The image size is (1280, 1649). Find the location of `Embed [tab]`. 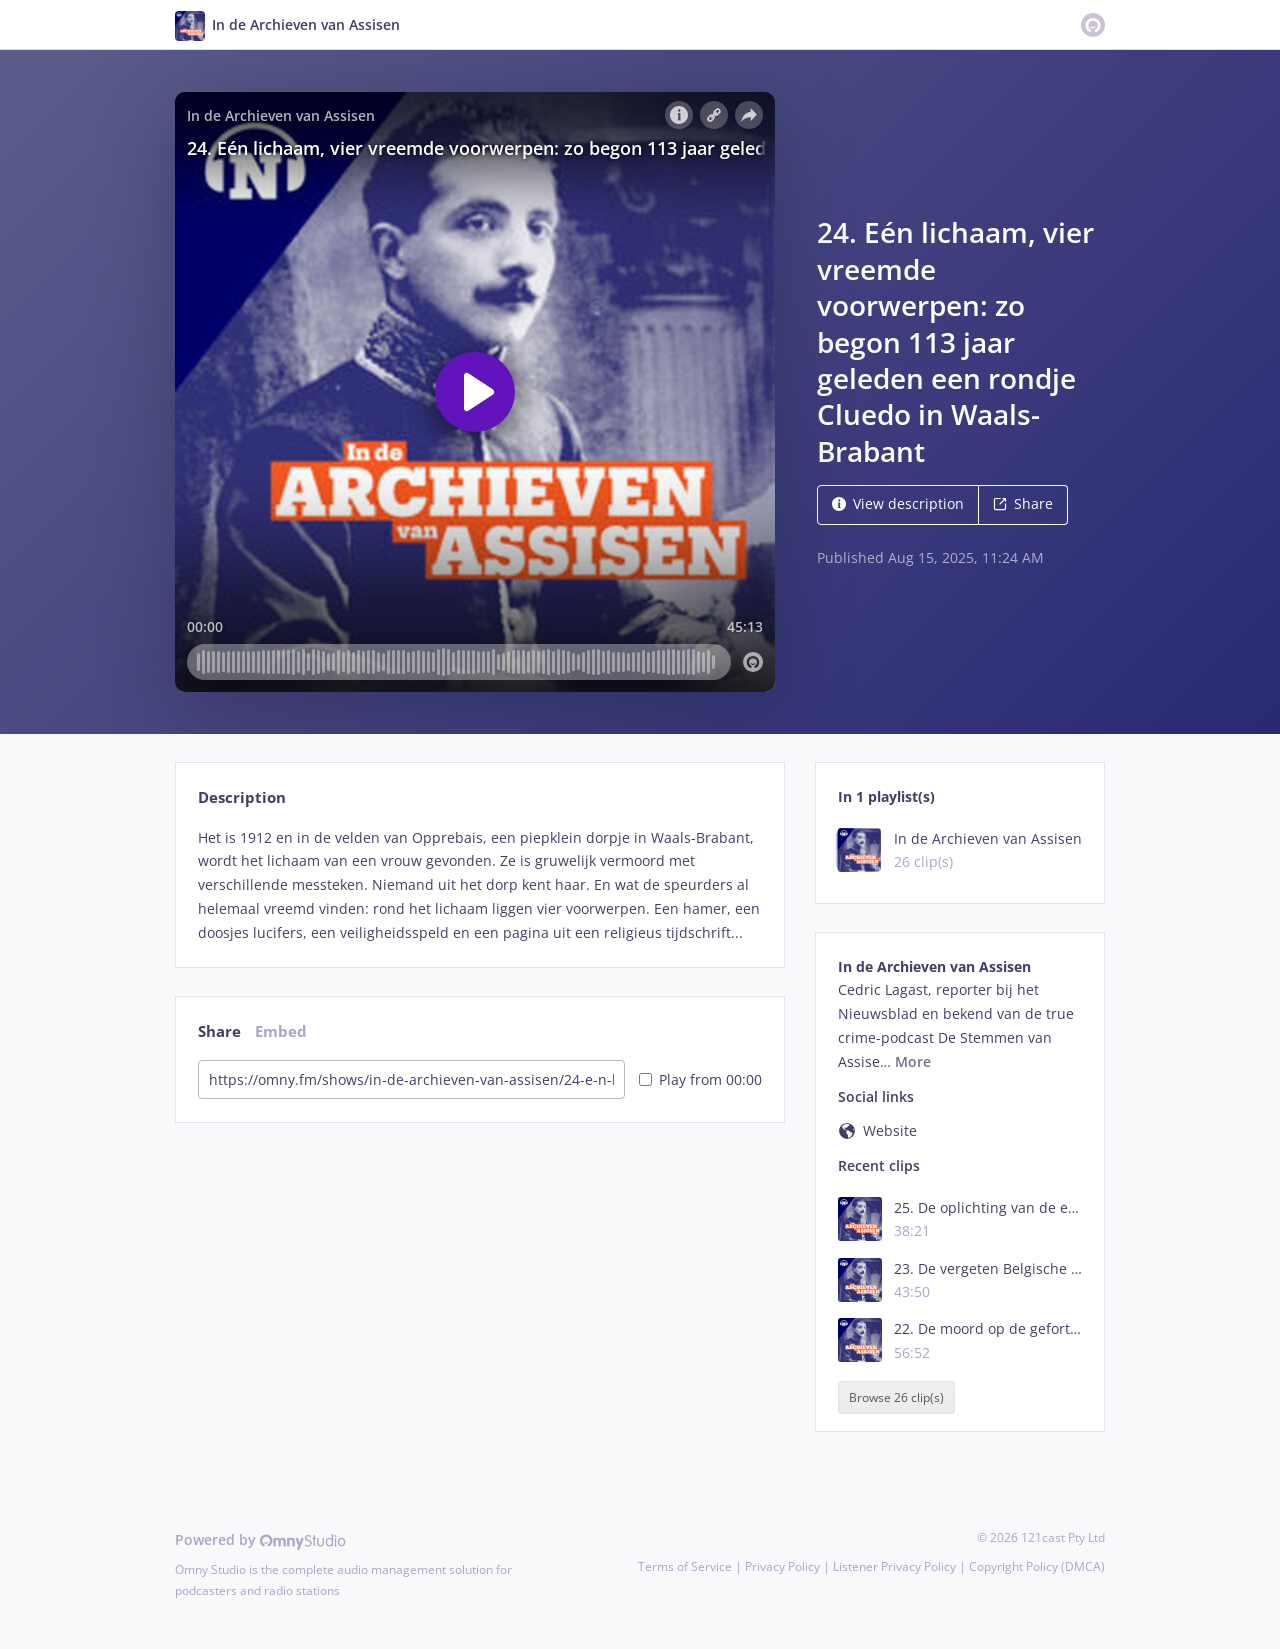

Embed [tab] is located at coordinates (281, 1031).